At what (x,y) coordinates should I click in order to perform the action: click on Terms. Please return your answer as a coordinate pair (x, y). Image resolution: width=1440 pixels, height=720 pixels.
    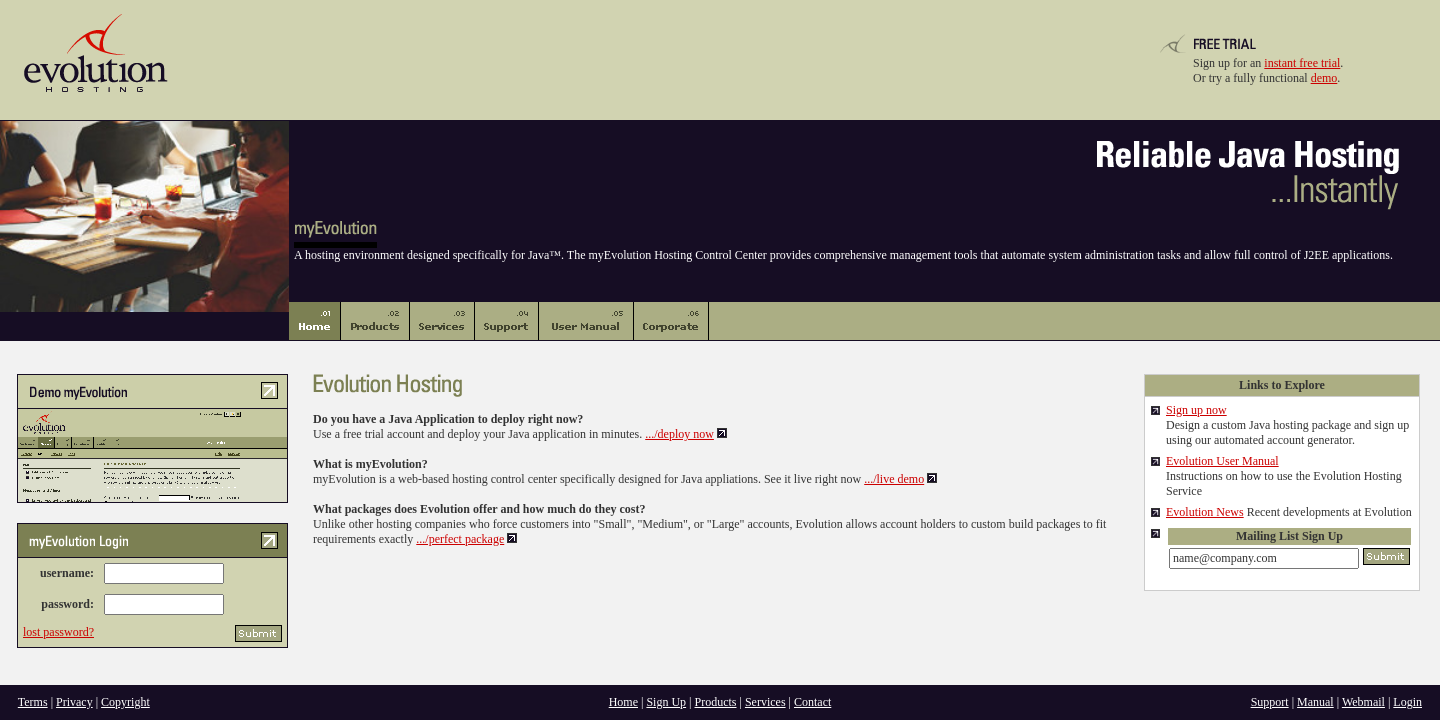
    Looking at the image, I should click on (33, 702).